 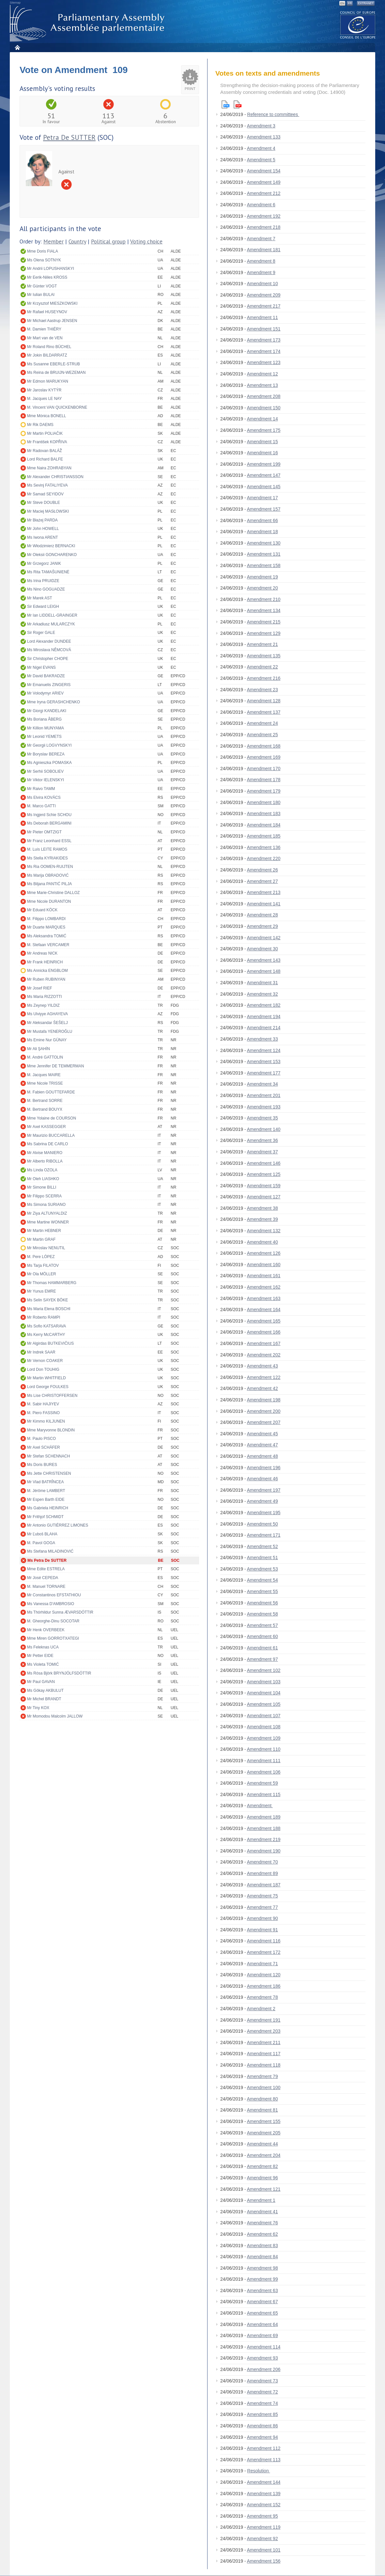 I want to click on Amendment 8, so click(x=261, y=261).